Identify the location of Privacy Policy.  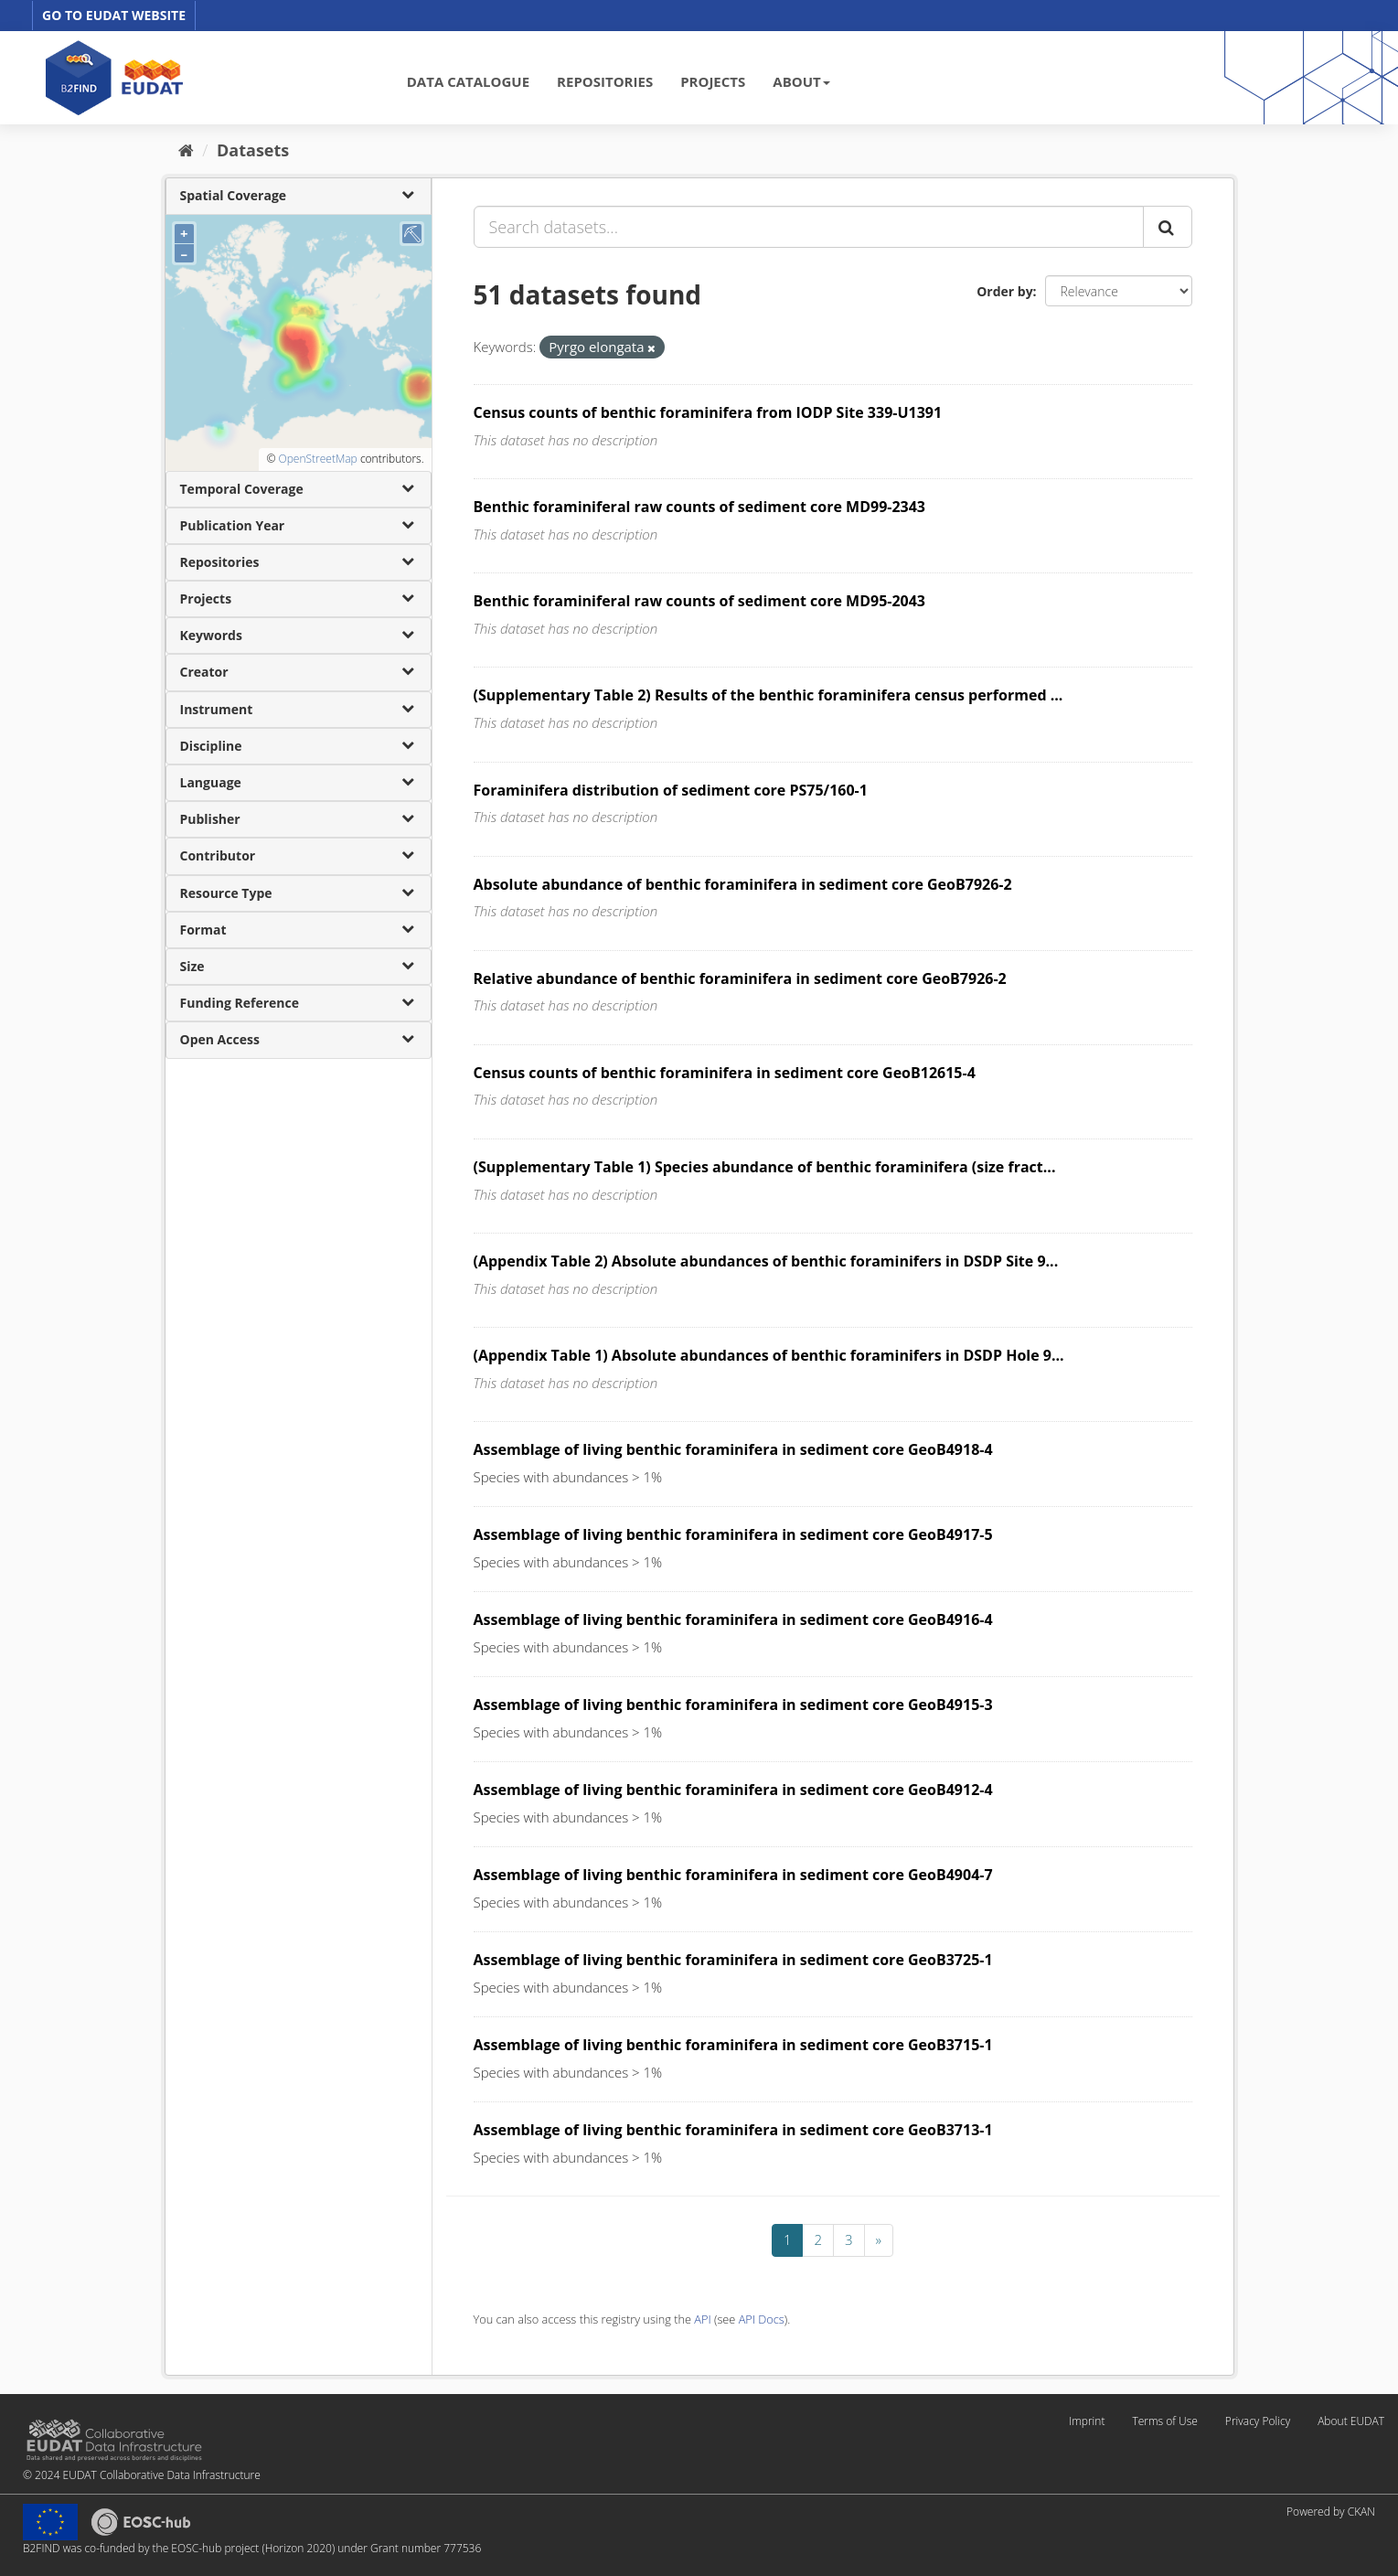
(1257, 2421).